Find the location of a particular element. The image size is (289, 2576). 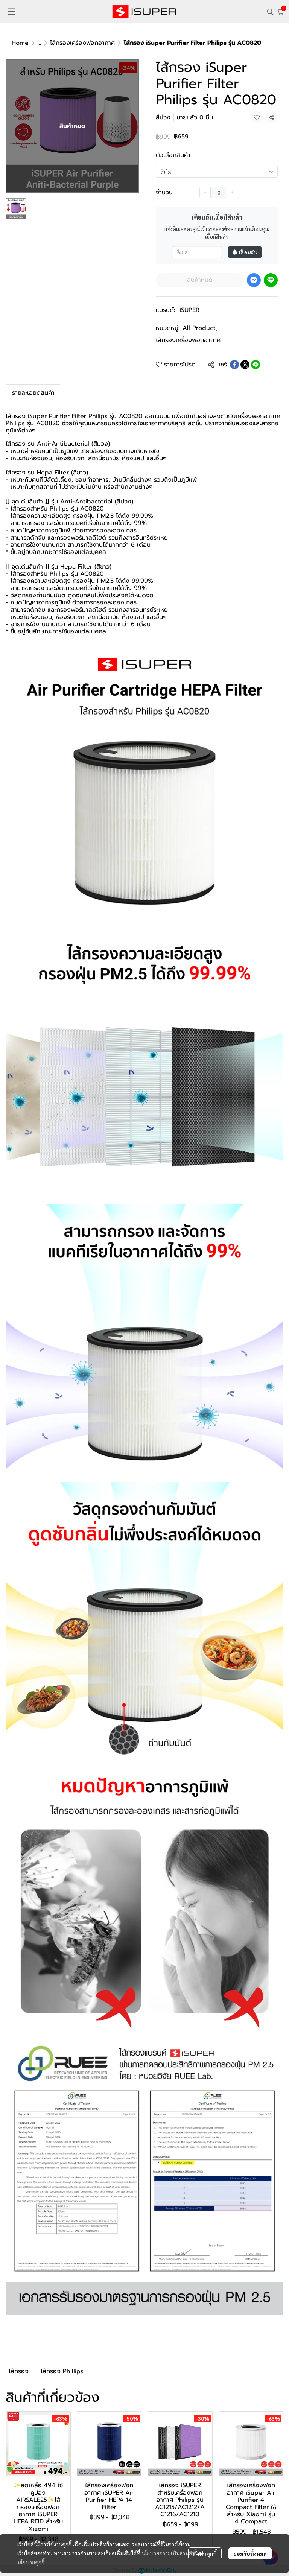

... is located at coordinates (39, 42).